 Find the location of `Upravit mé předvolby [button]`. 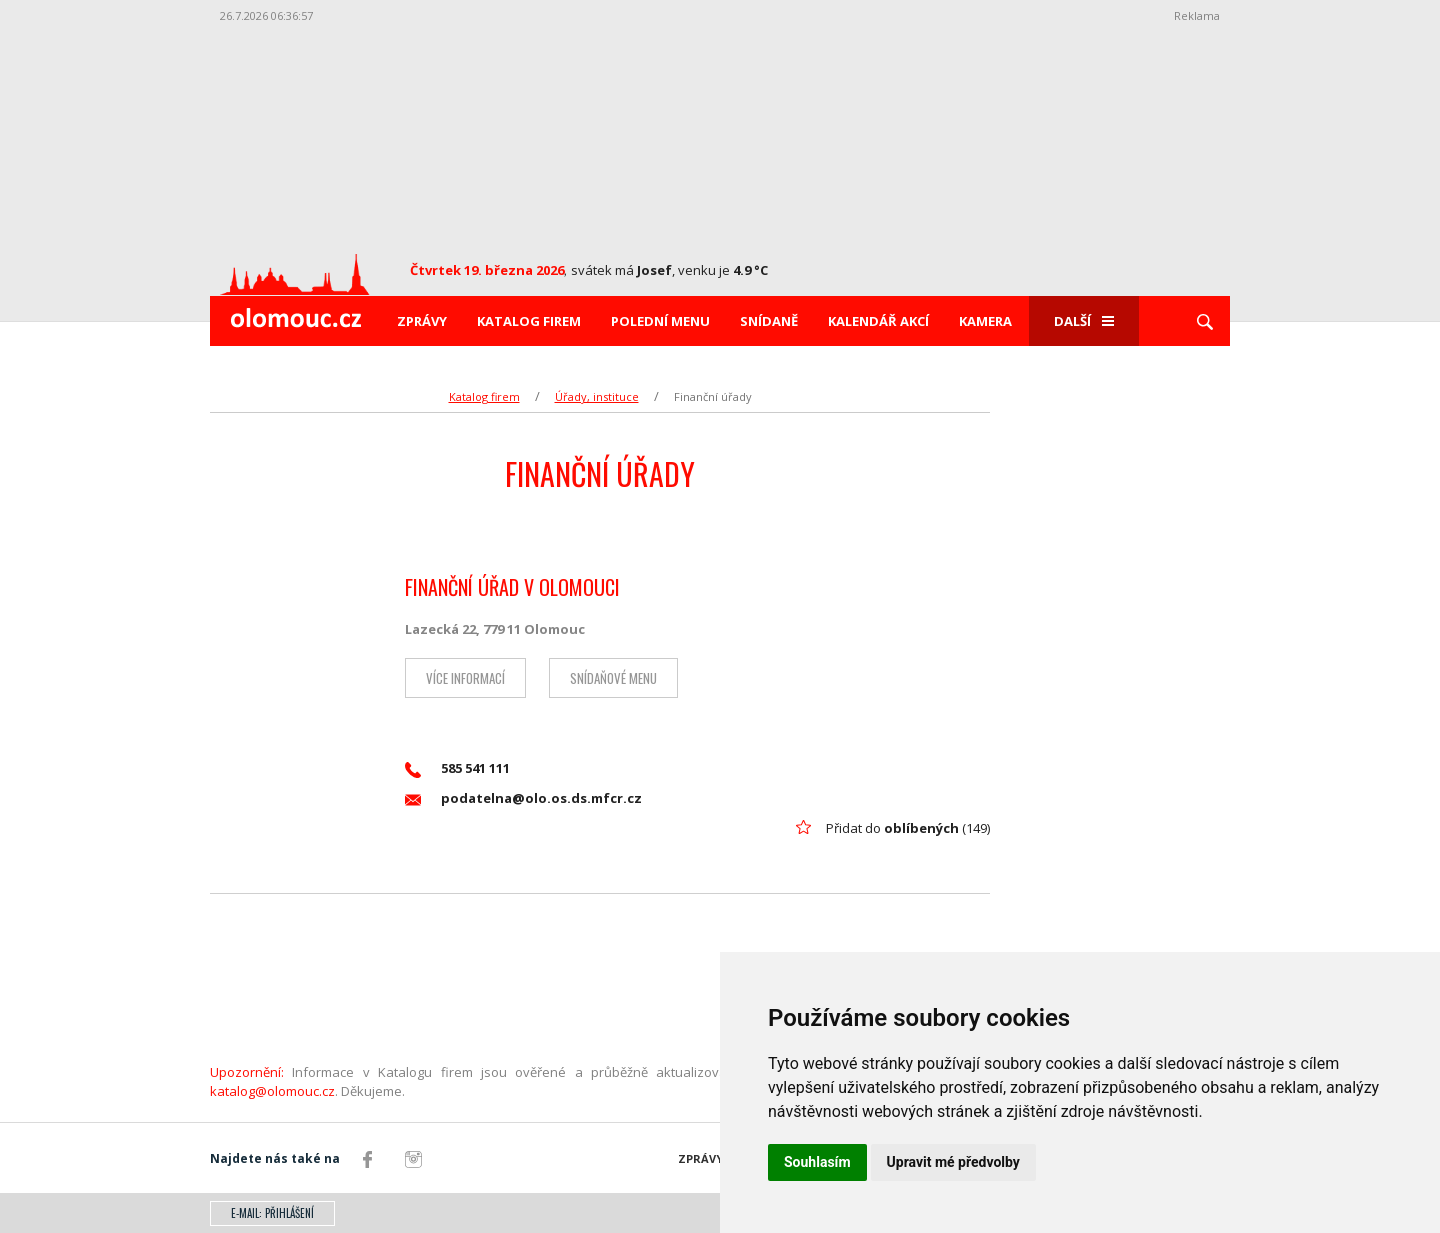

Upravit mé předvolby [button] is located at coordinates (953, 1162).